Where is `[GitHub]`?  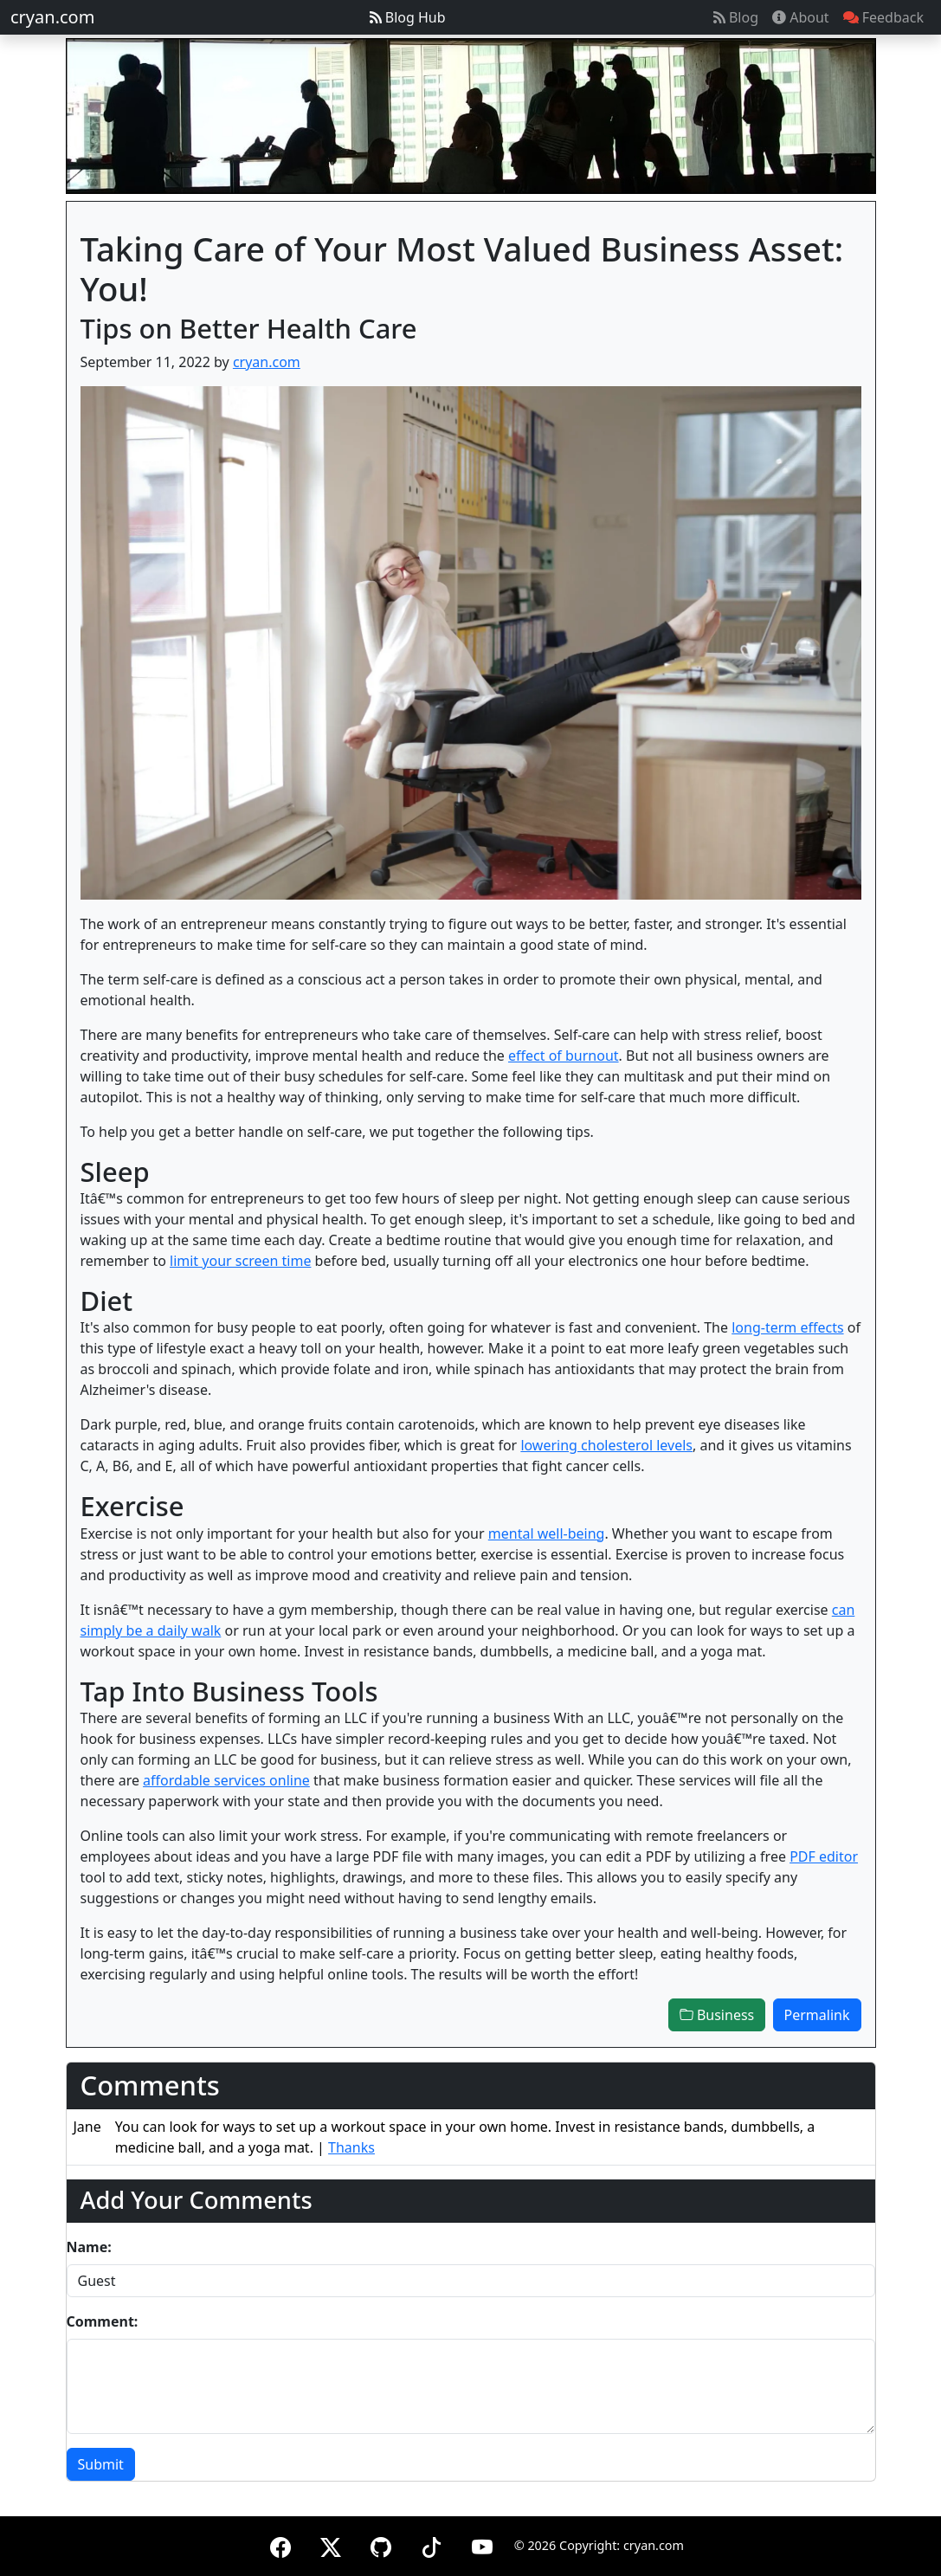 [GitHub] is located at coordinates (381, 2544).